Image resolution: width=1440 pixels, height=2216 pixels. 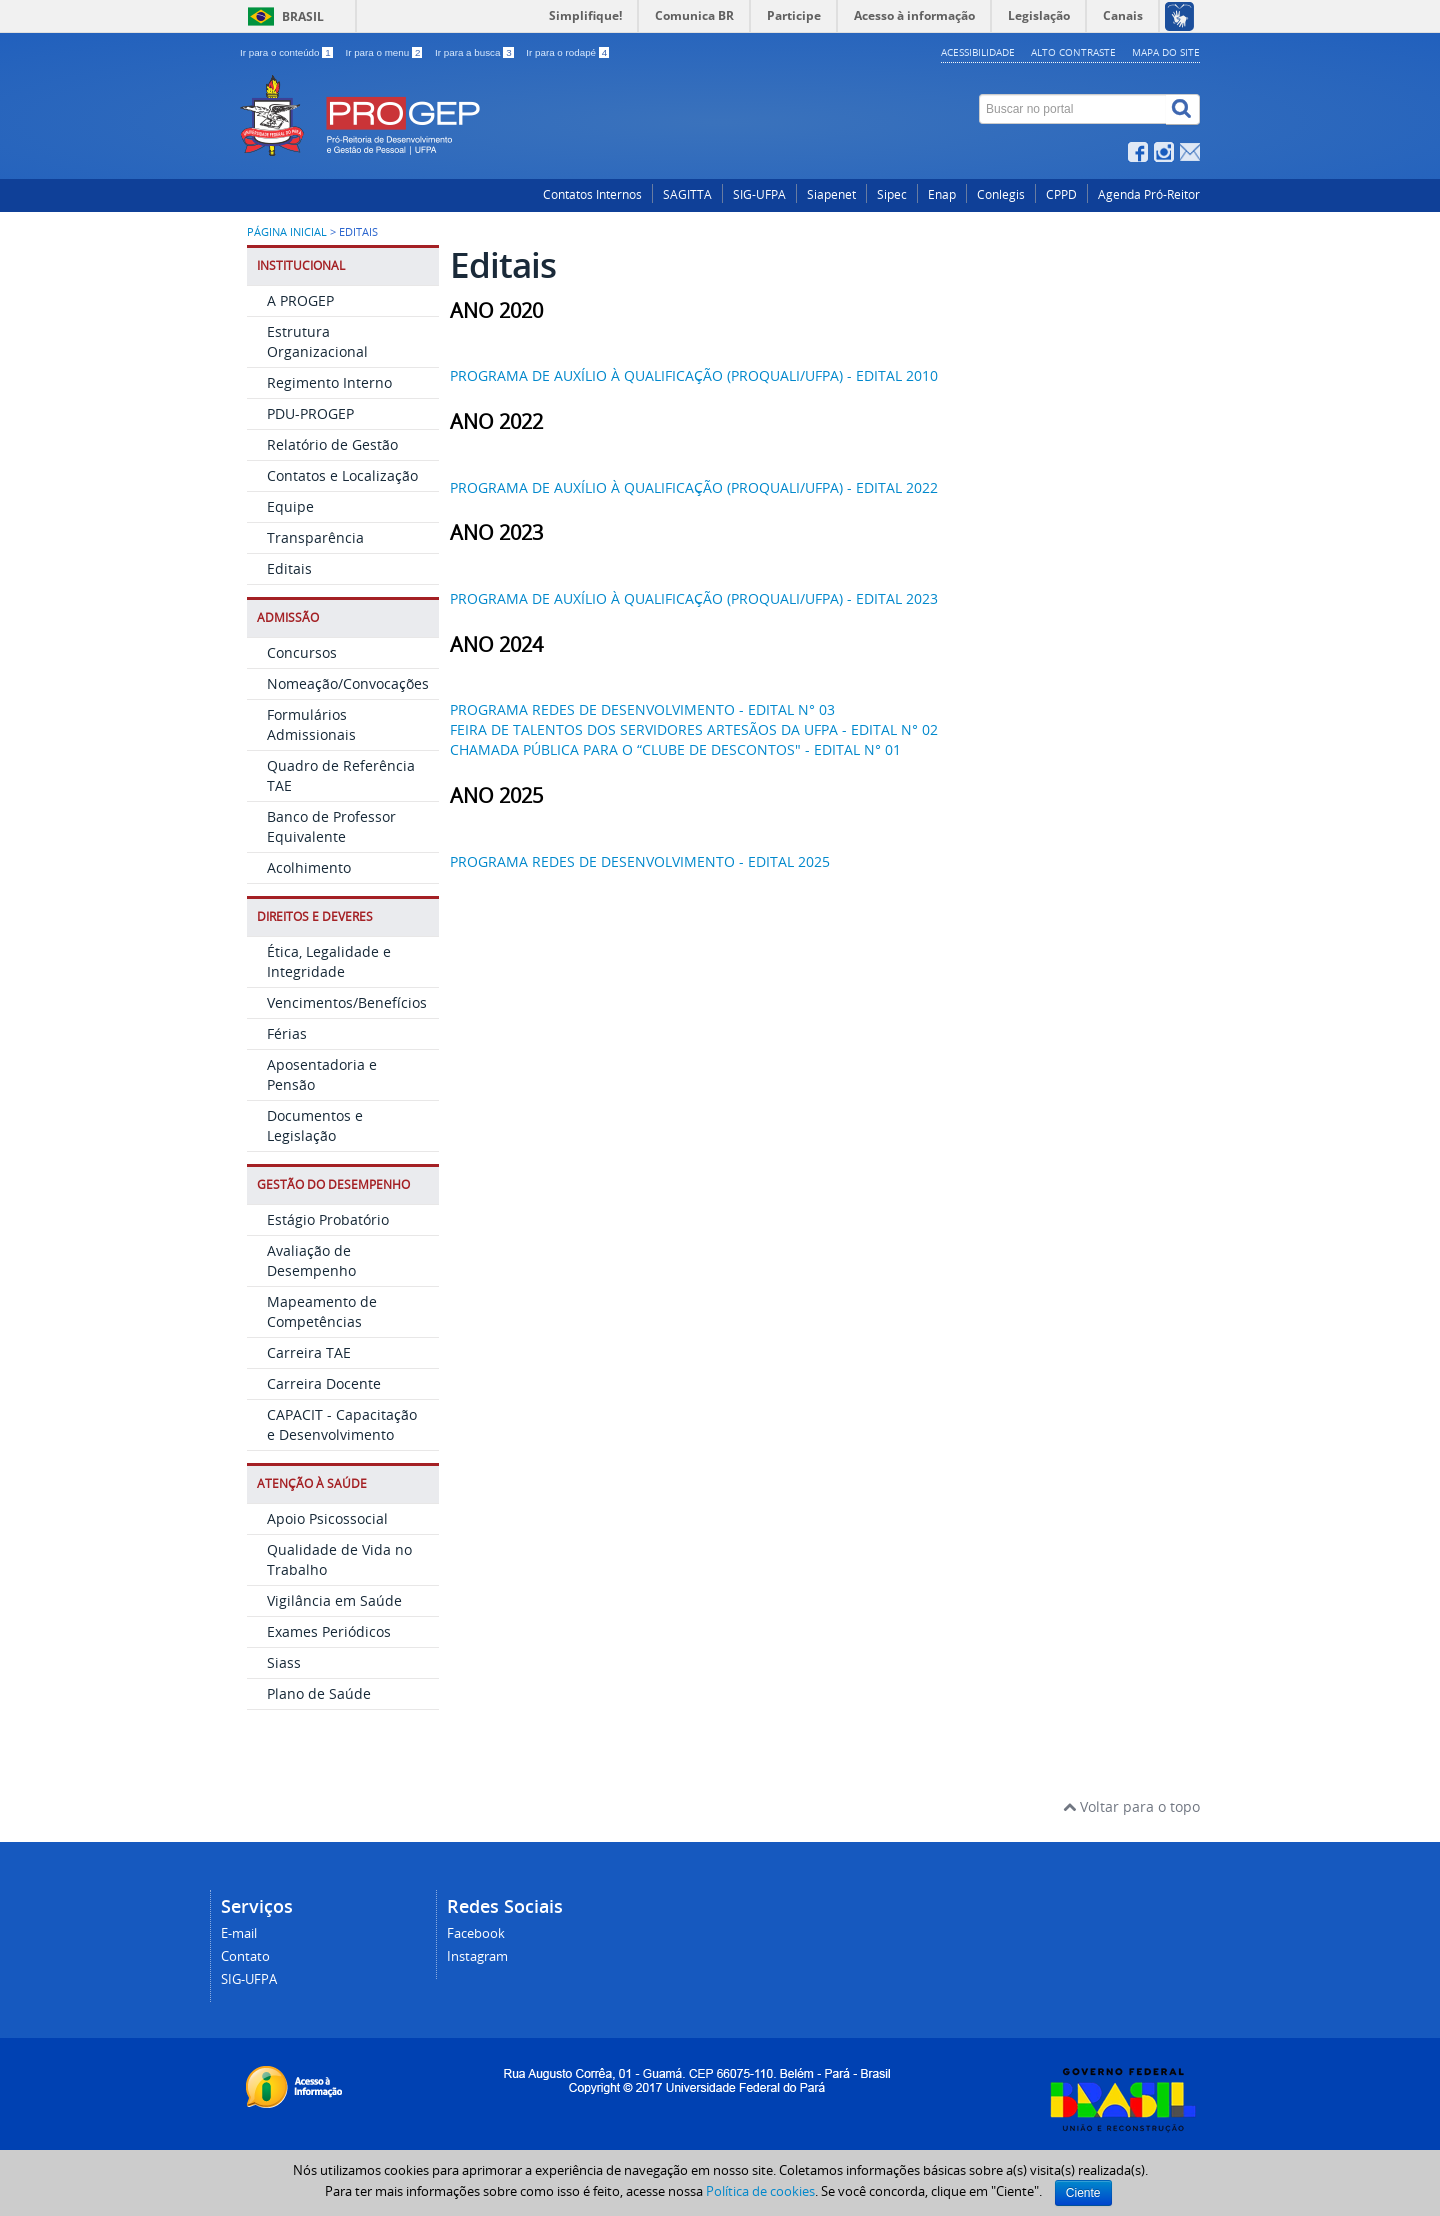 What do you see at coordinates (1083, 2193) in the screenshot?
I see `Ciente` at bounding box center [1083, 2193].